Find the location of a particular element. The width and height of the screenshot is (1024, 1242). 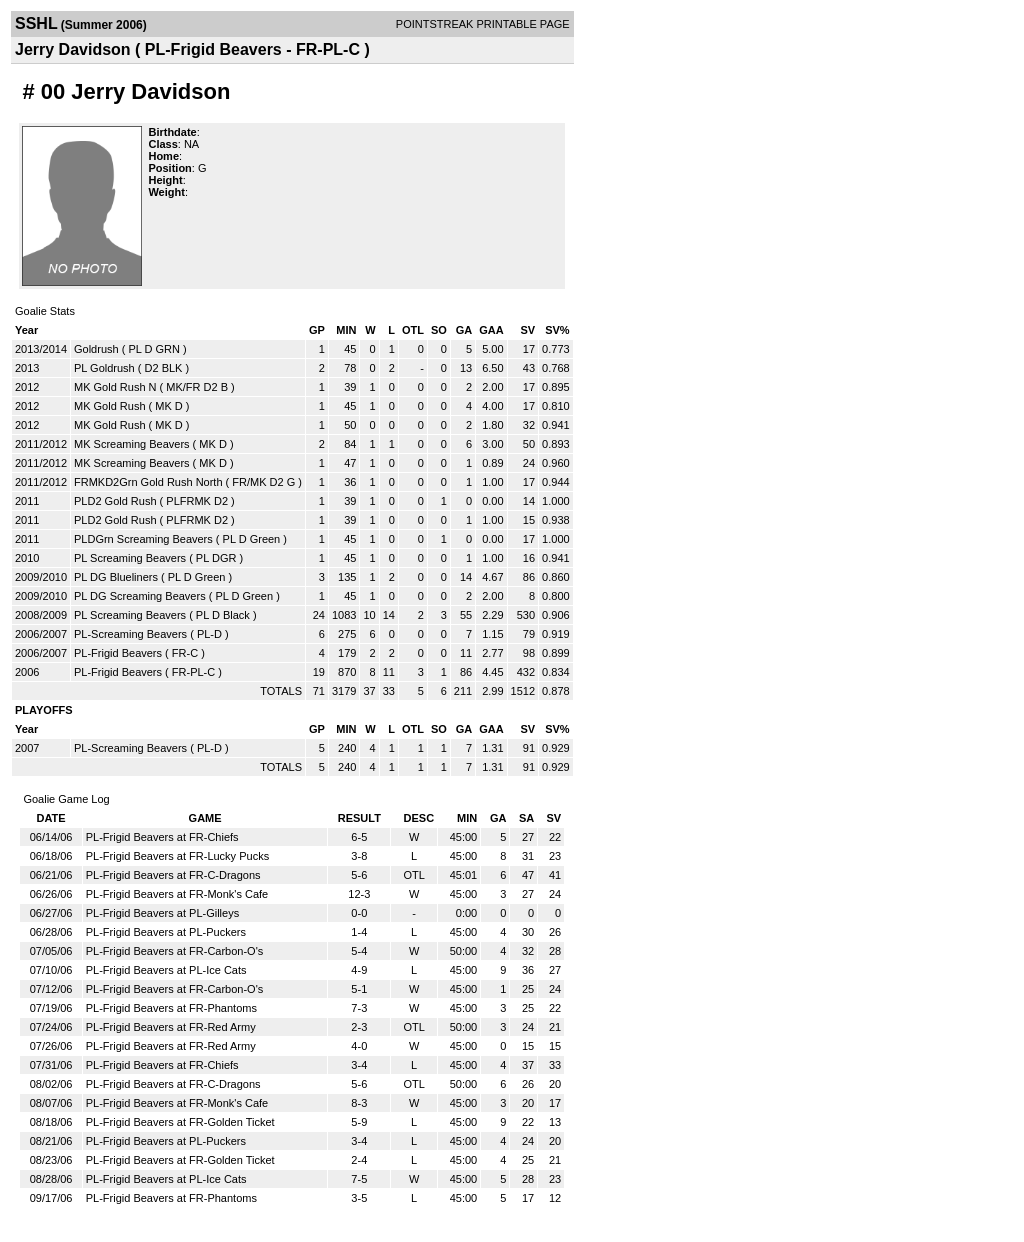

PL-Frigid Beavers at FR-Golden Ticket is located at coordinates (180, 1122).